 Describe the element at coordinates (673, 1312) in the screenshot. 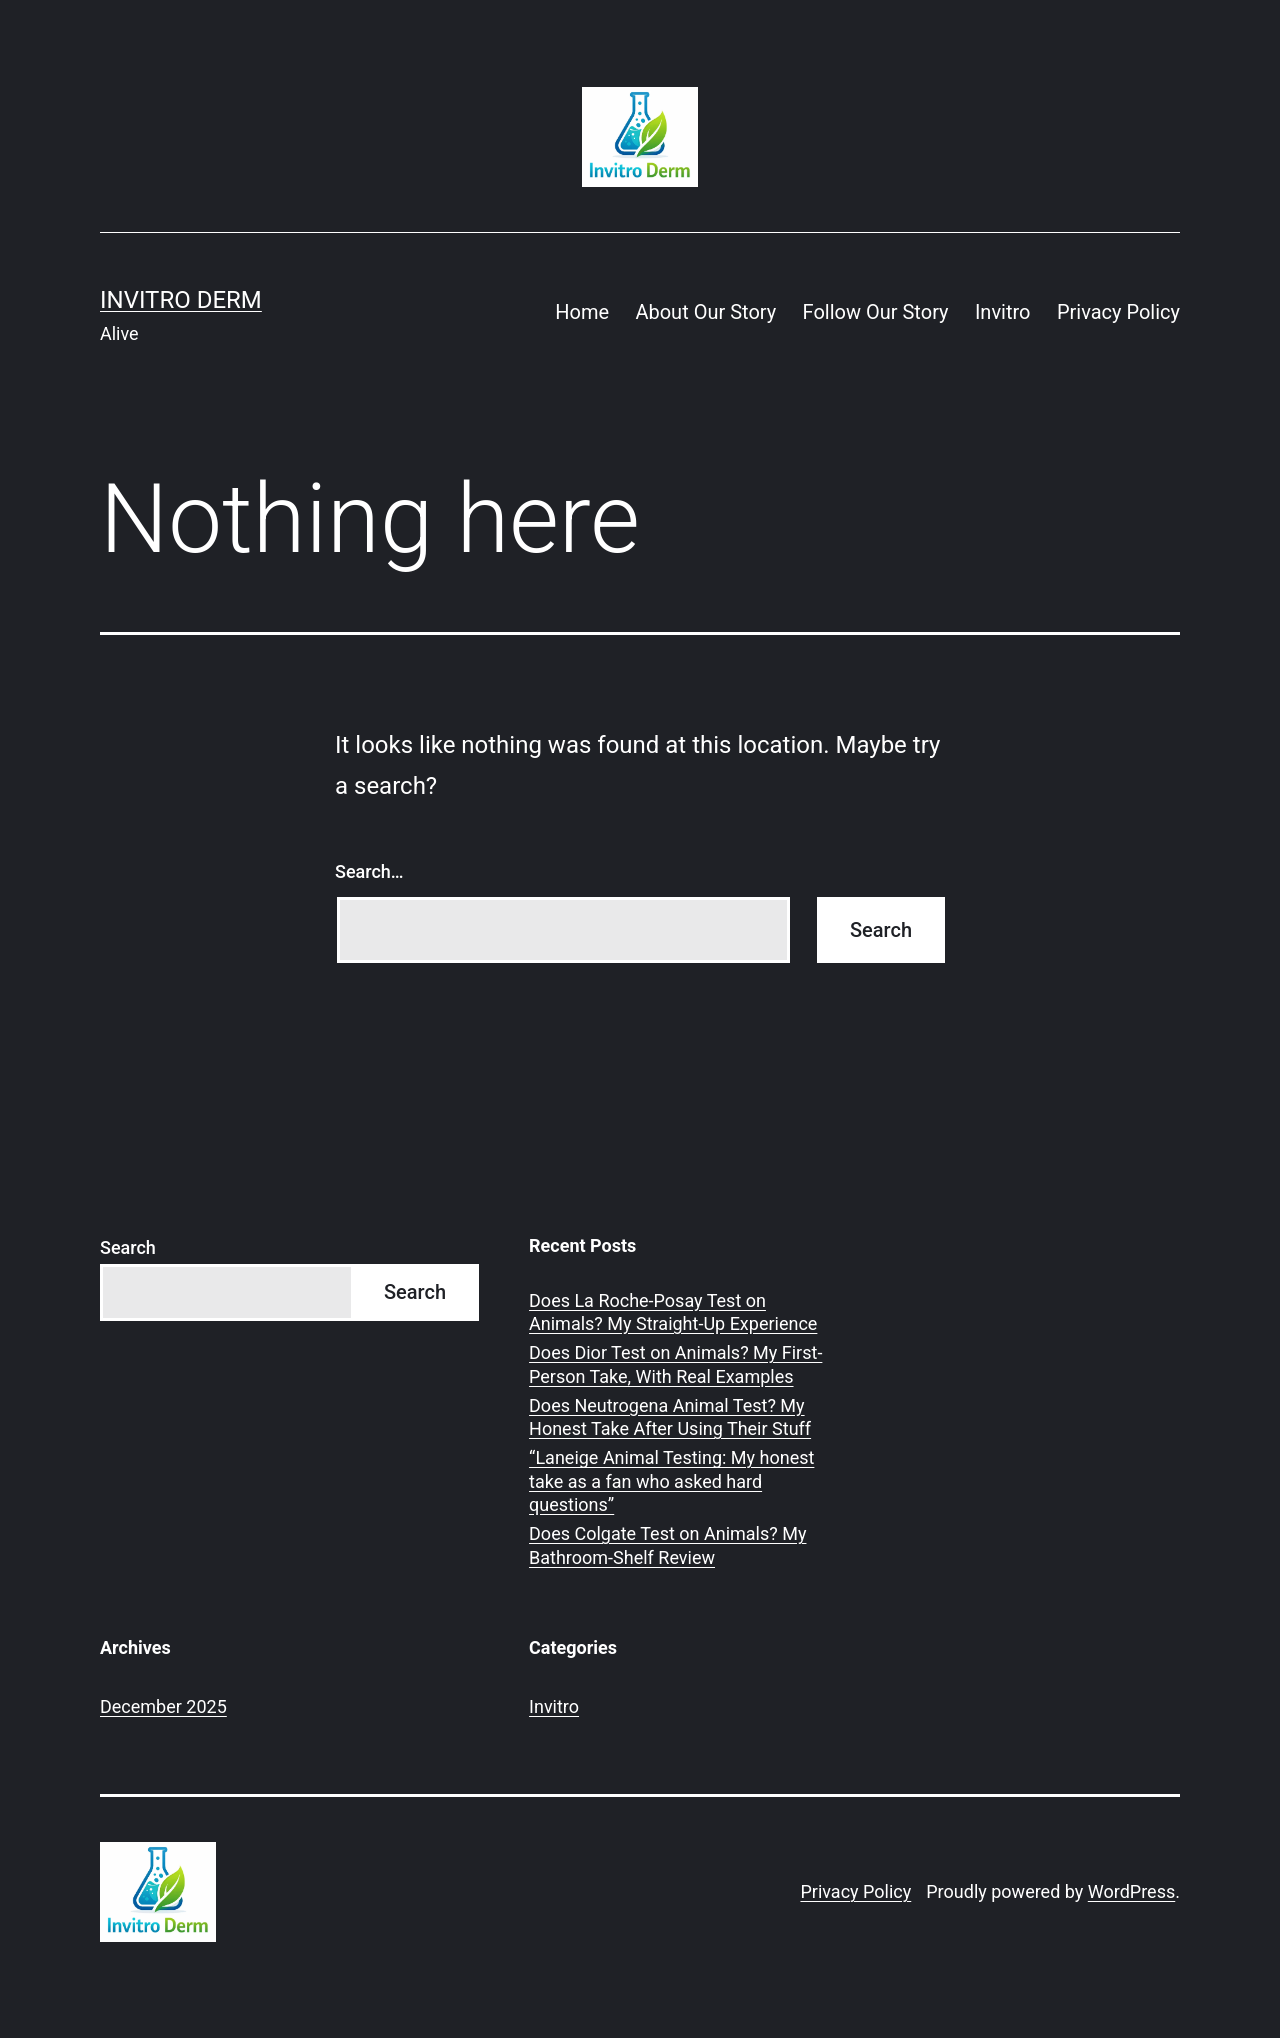

I see `Does La Roche-Posay Test on Animals? My Straight-Up Experience` at that location.